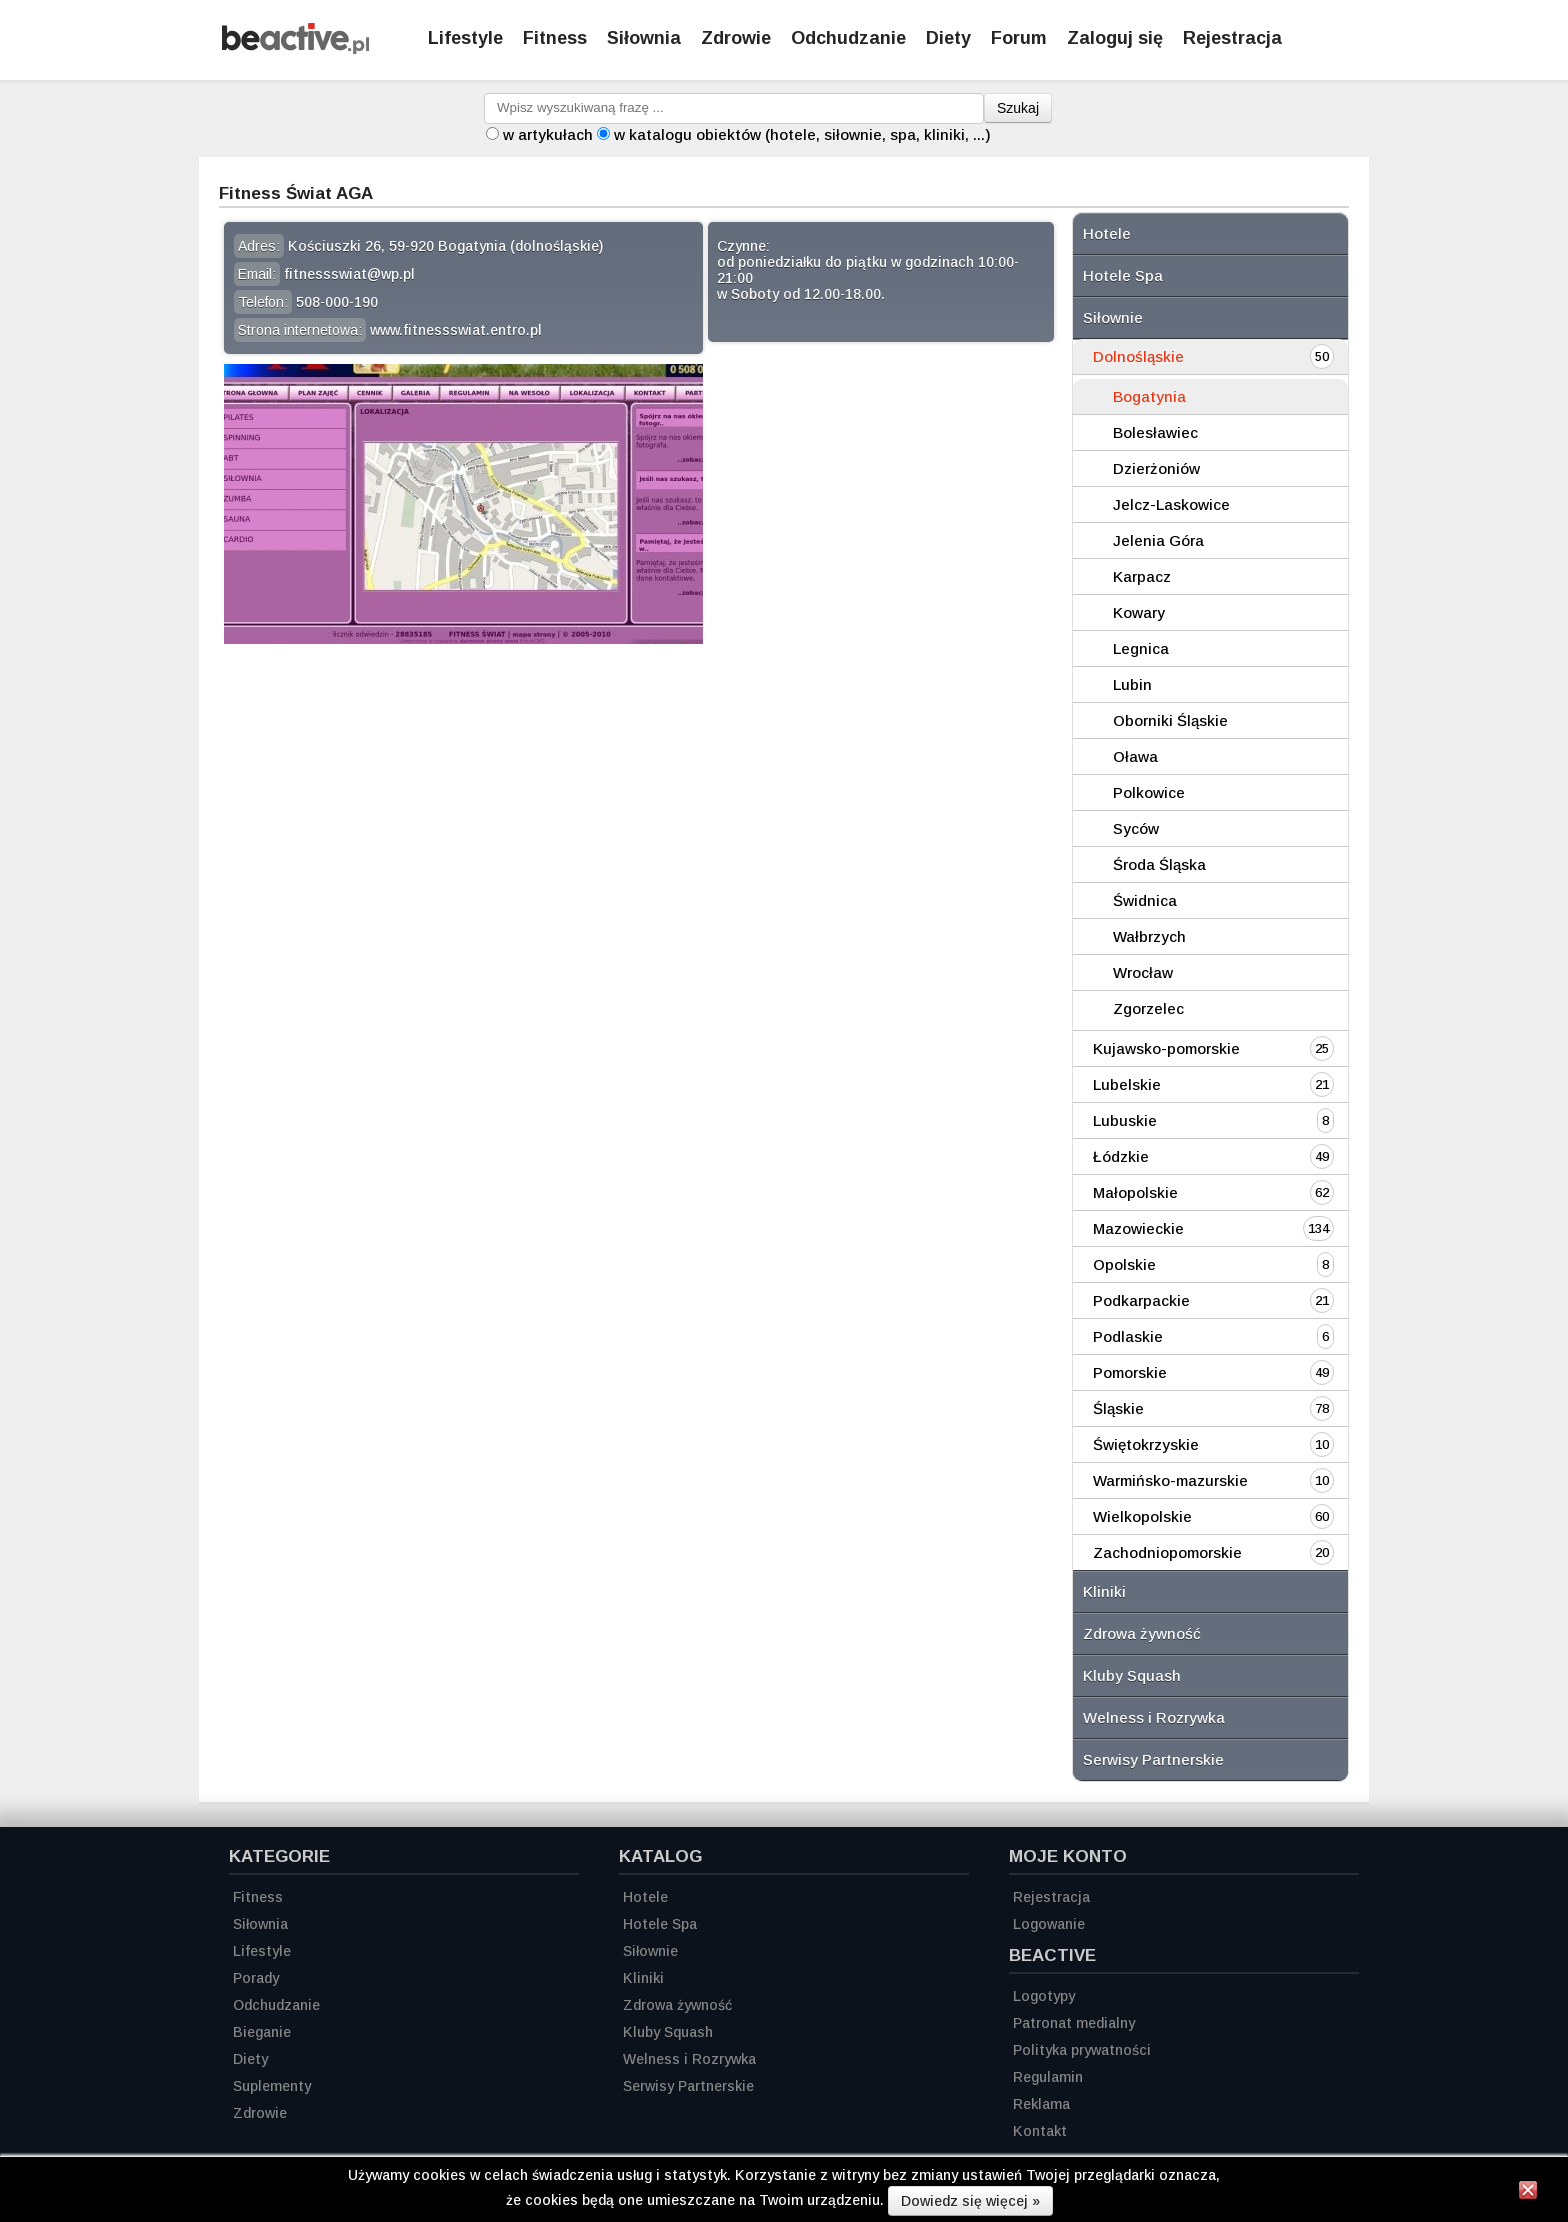 The width and height of the screenshot is (1568, 2222). I want to click on Kliniki, so click(1104, 1591).